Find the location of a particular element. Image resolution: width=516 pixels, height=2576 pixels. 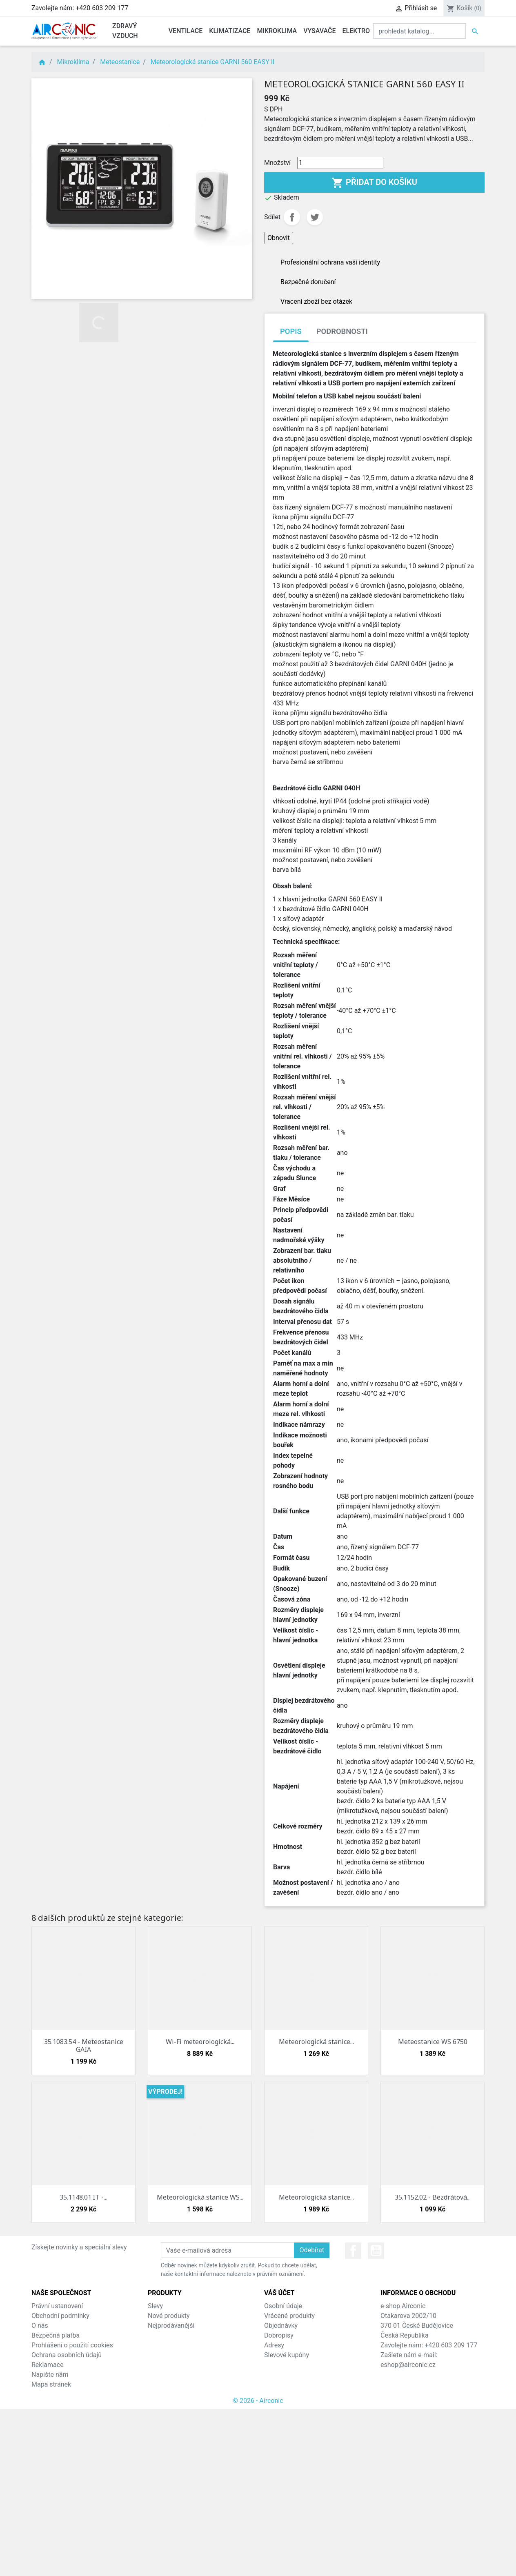

Facebook is located at coordinates (353, 2250).